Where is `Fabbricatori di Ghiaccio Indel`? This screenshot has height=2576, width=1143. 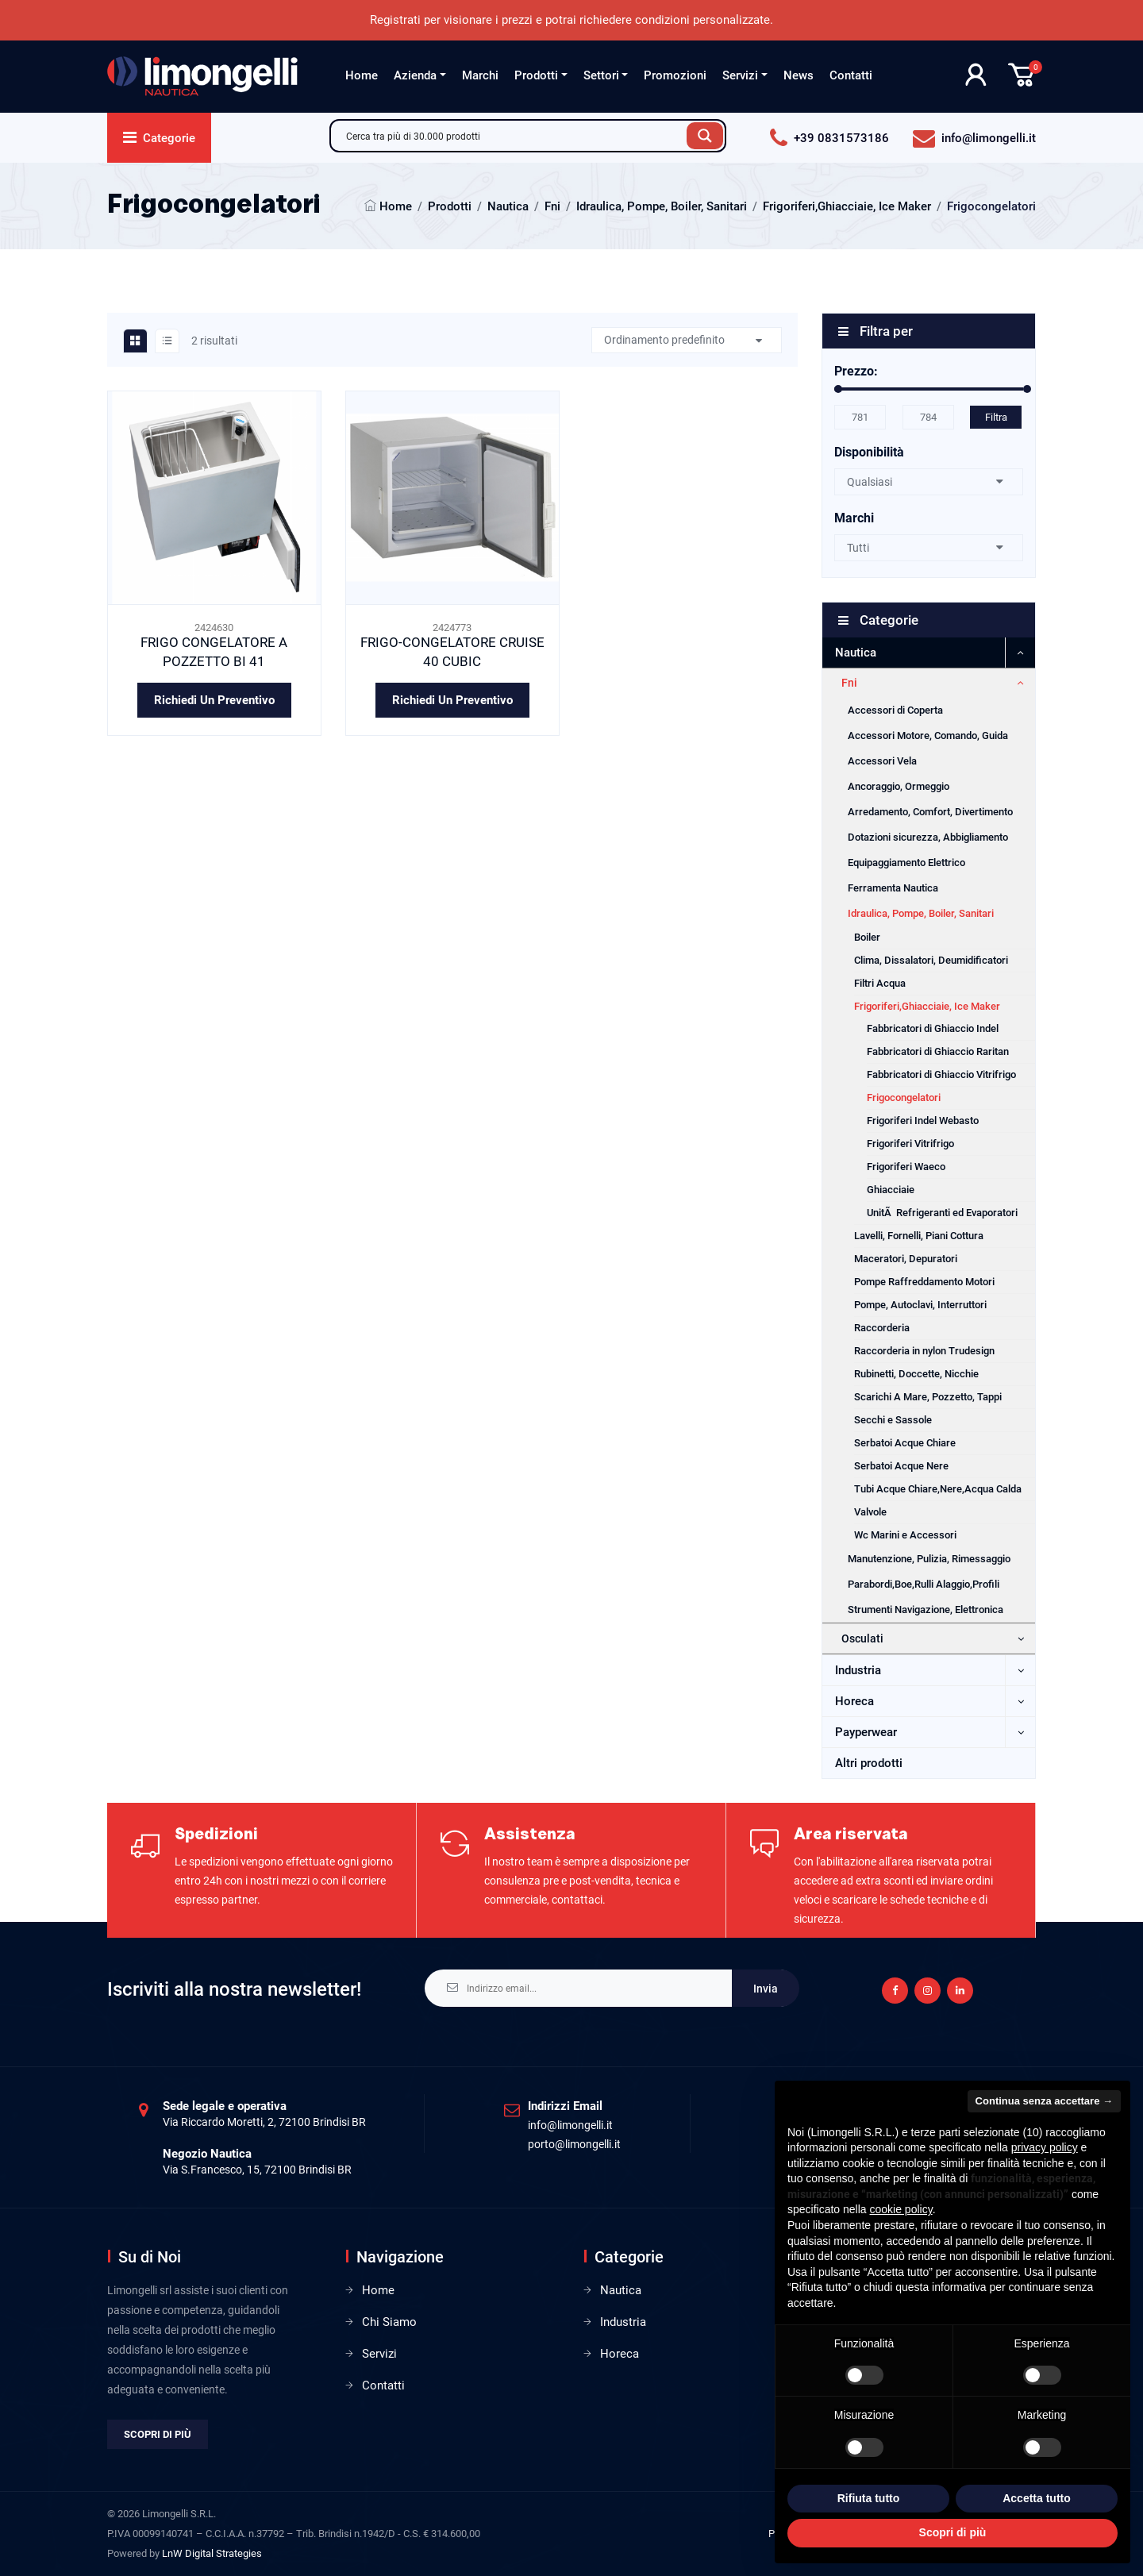
Fabbricatori di Ghiaccio Indel is located at coordinates (933, 1028).